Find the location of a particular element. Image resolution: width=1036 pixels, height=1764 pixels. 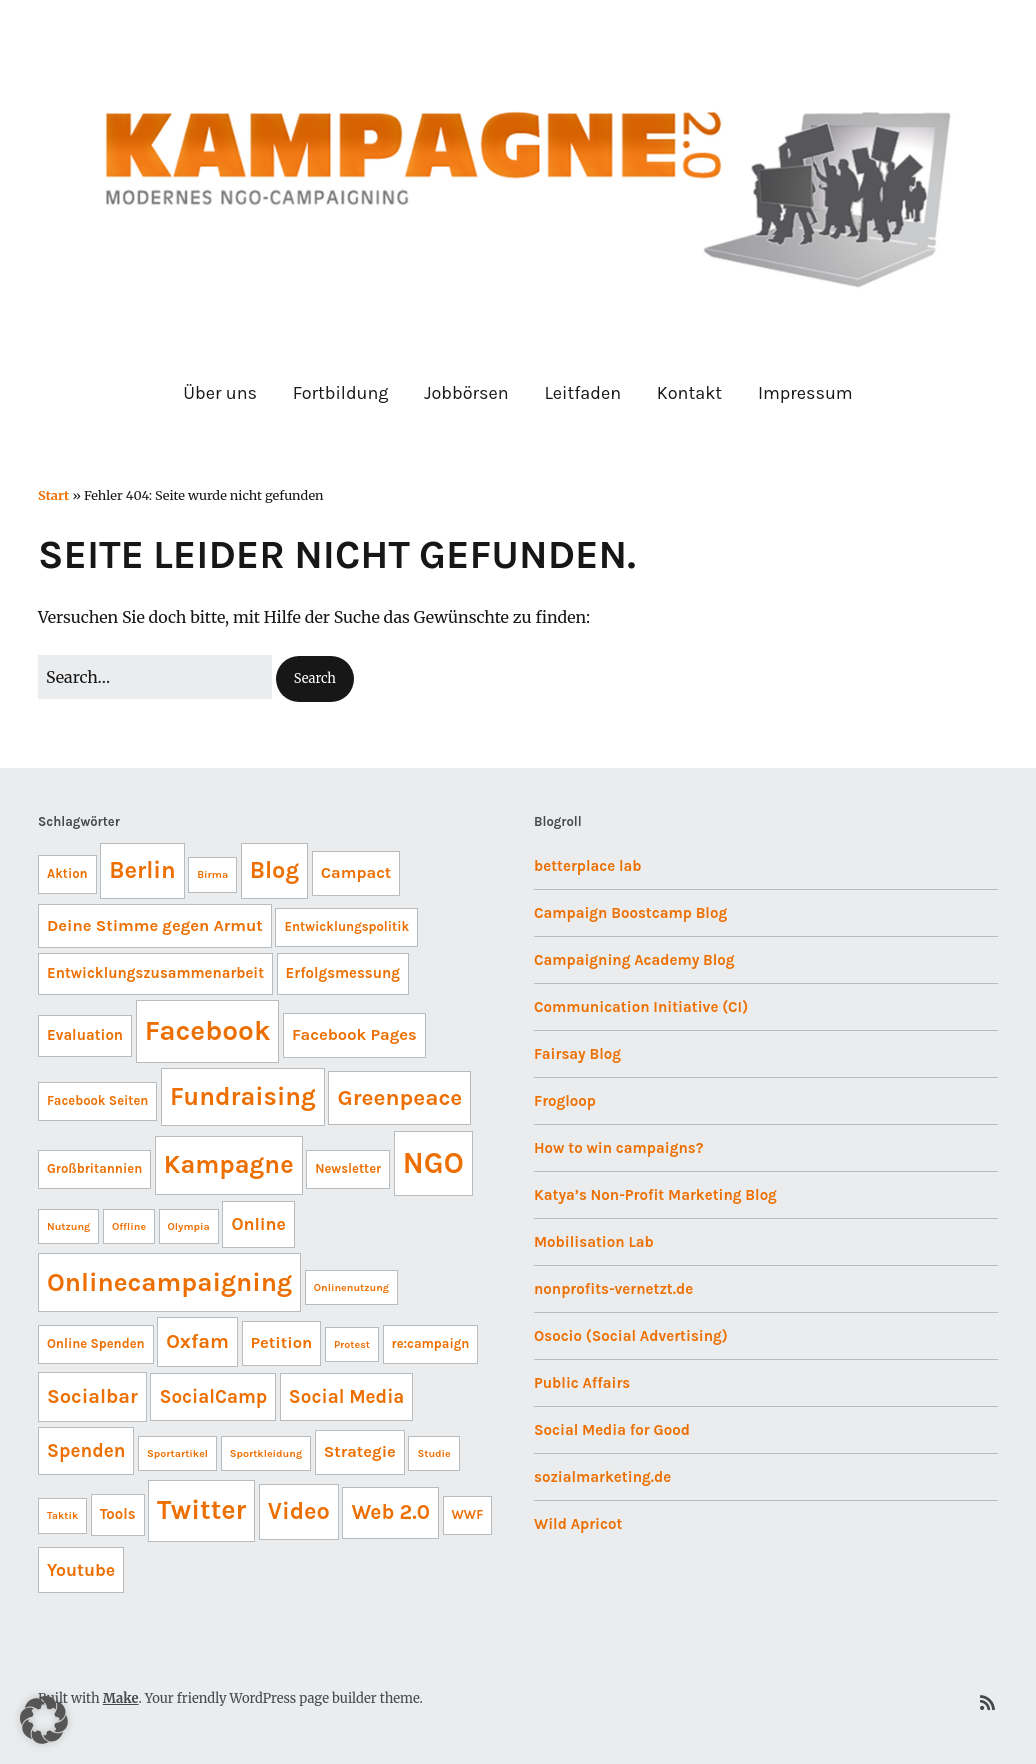

Facebook Pages [Facebook Pages (6 Einträge)] is located at coordinates (354, 1034).